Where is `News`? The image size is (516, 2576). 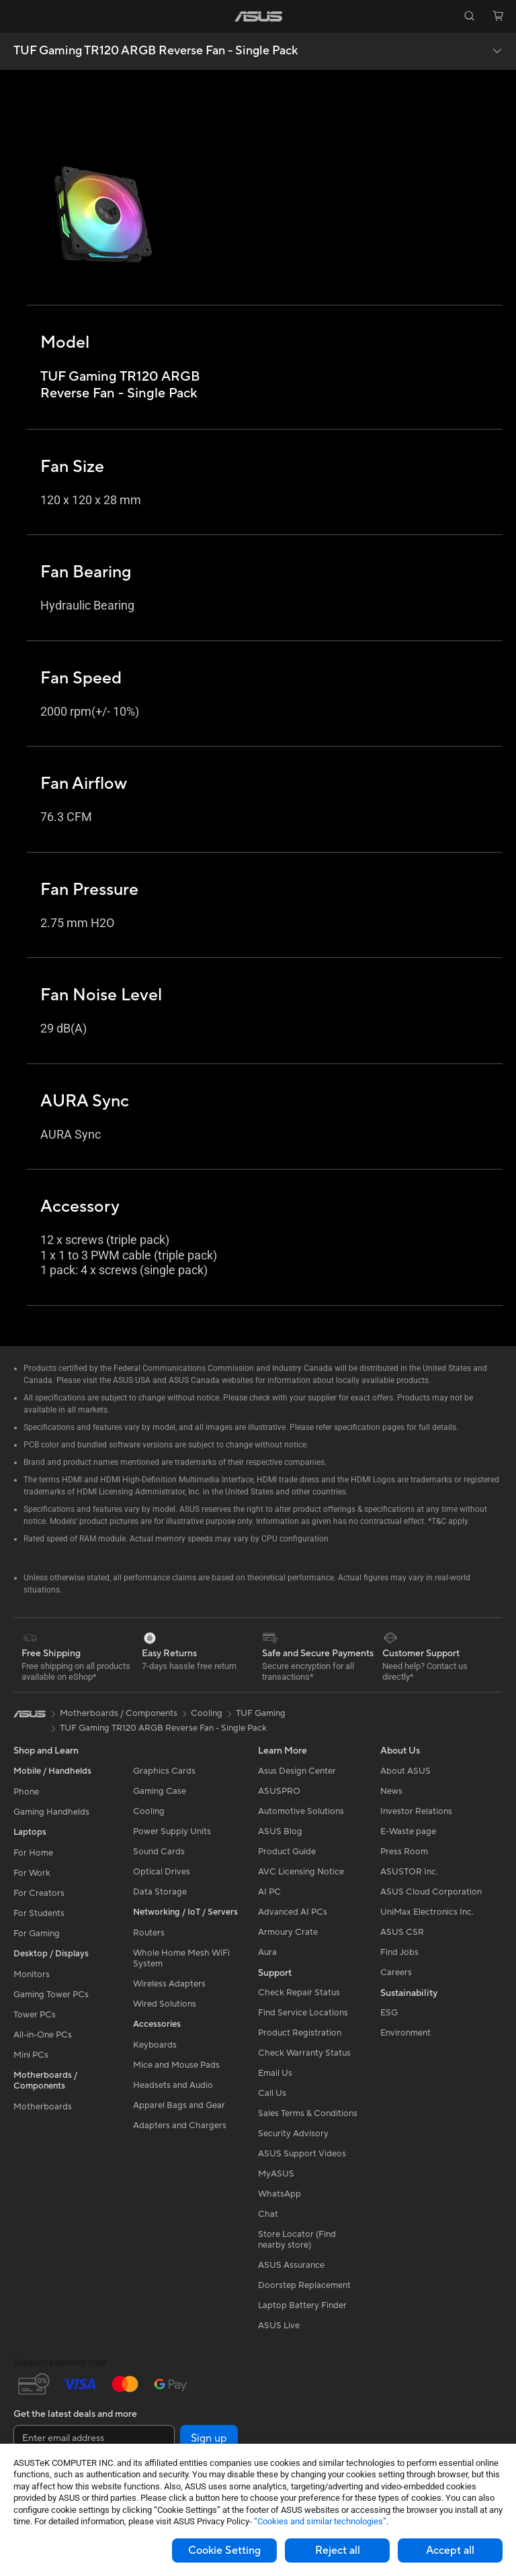 News is located at coordinates (391, 1791).